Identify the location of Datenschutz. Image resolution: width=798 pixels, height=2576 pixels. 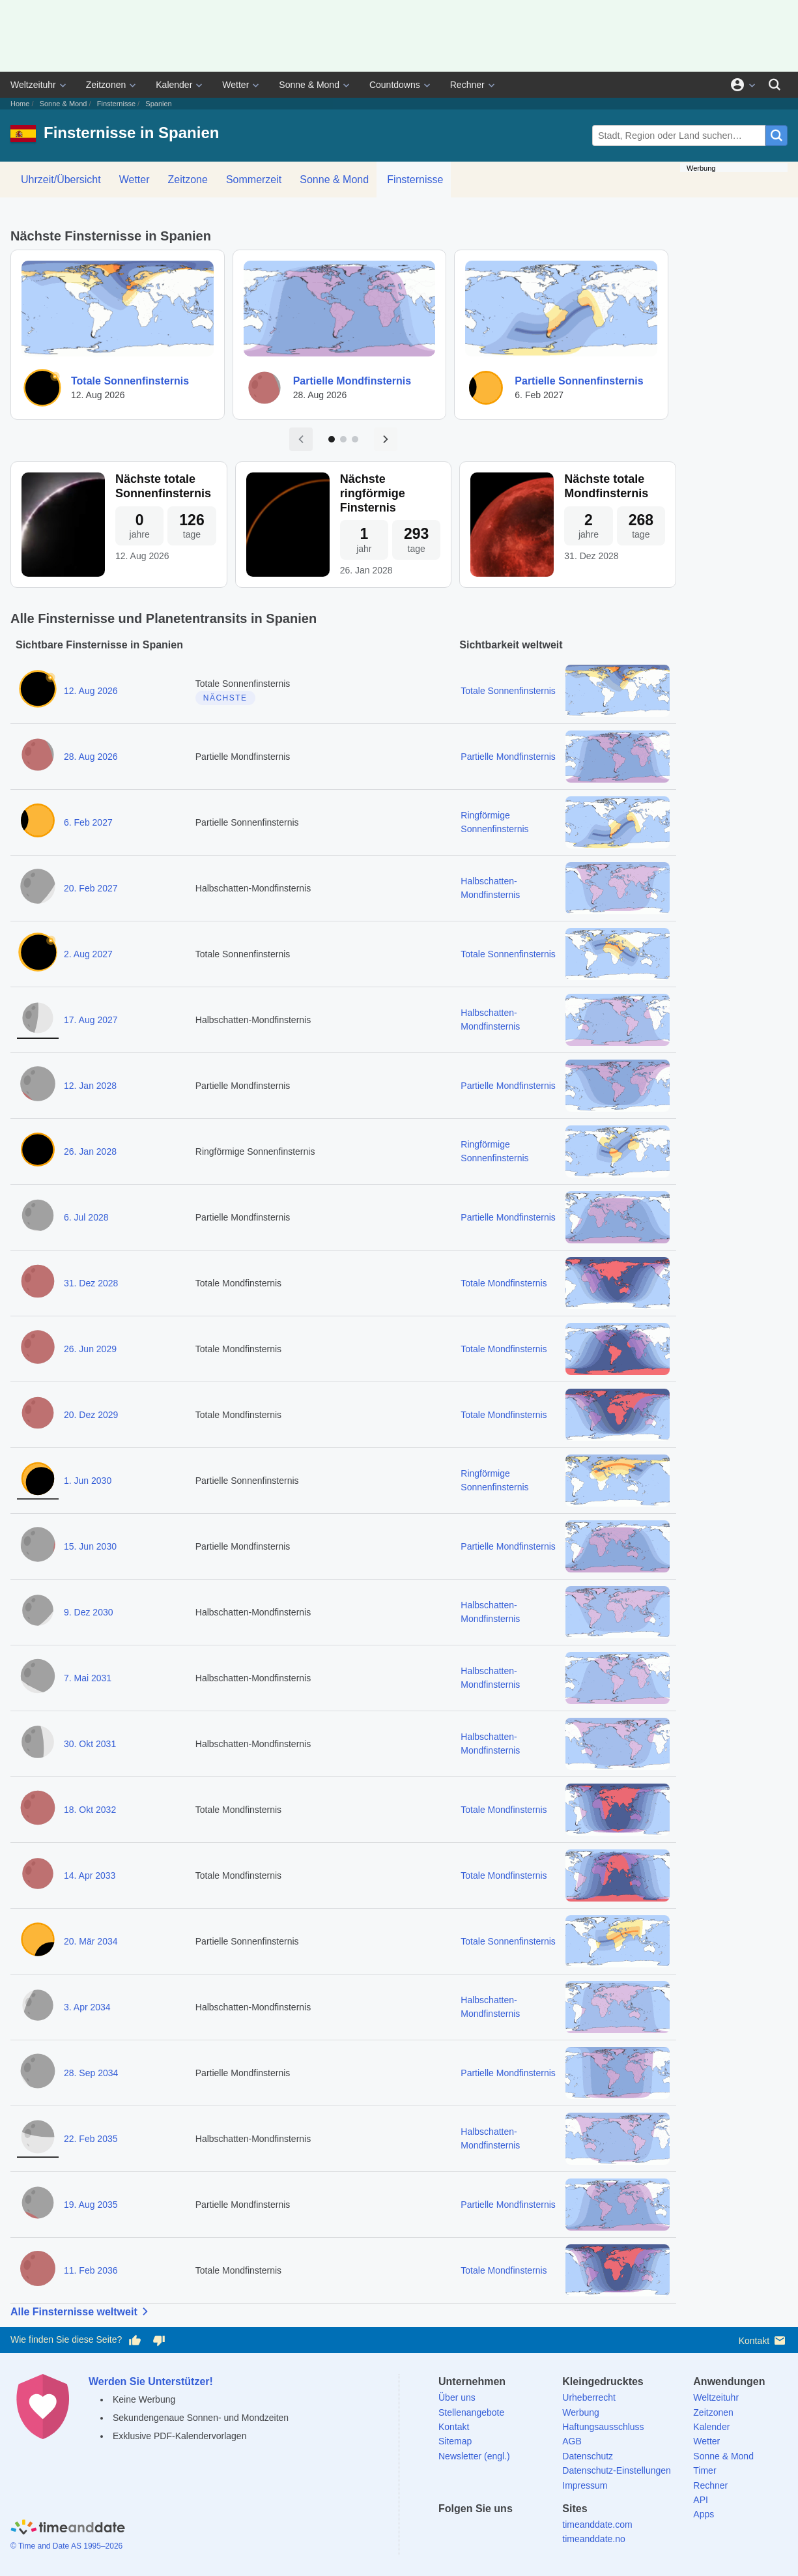
(587, 2456).